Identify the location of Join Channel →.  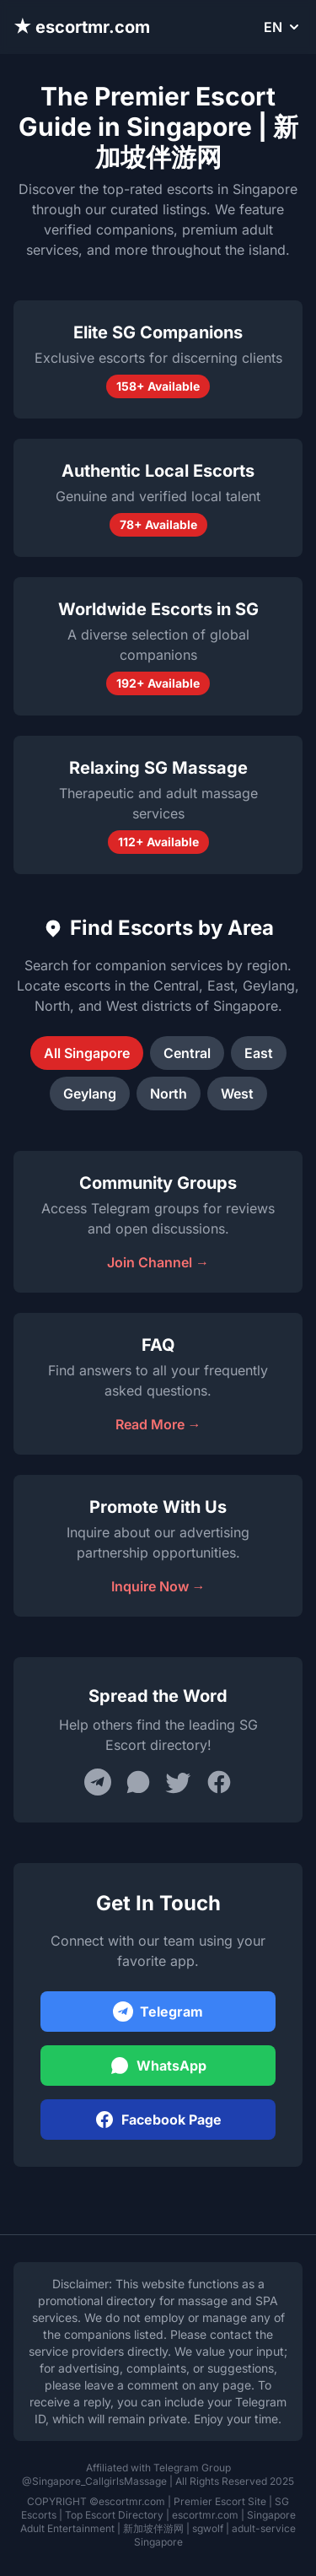
(158, 1262).